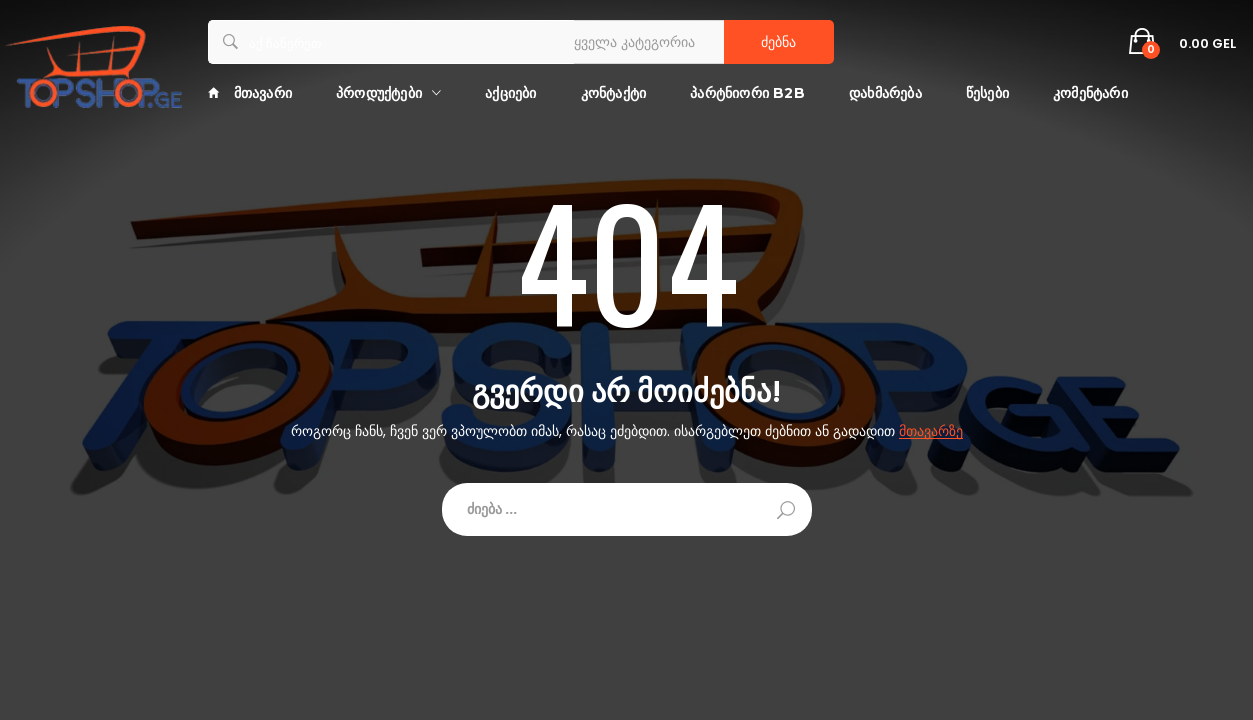 Image resolution: width=1253 pixels, height=720 pixels. I want to click on კომენტარი, so click(1090, 93).